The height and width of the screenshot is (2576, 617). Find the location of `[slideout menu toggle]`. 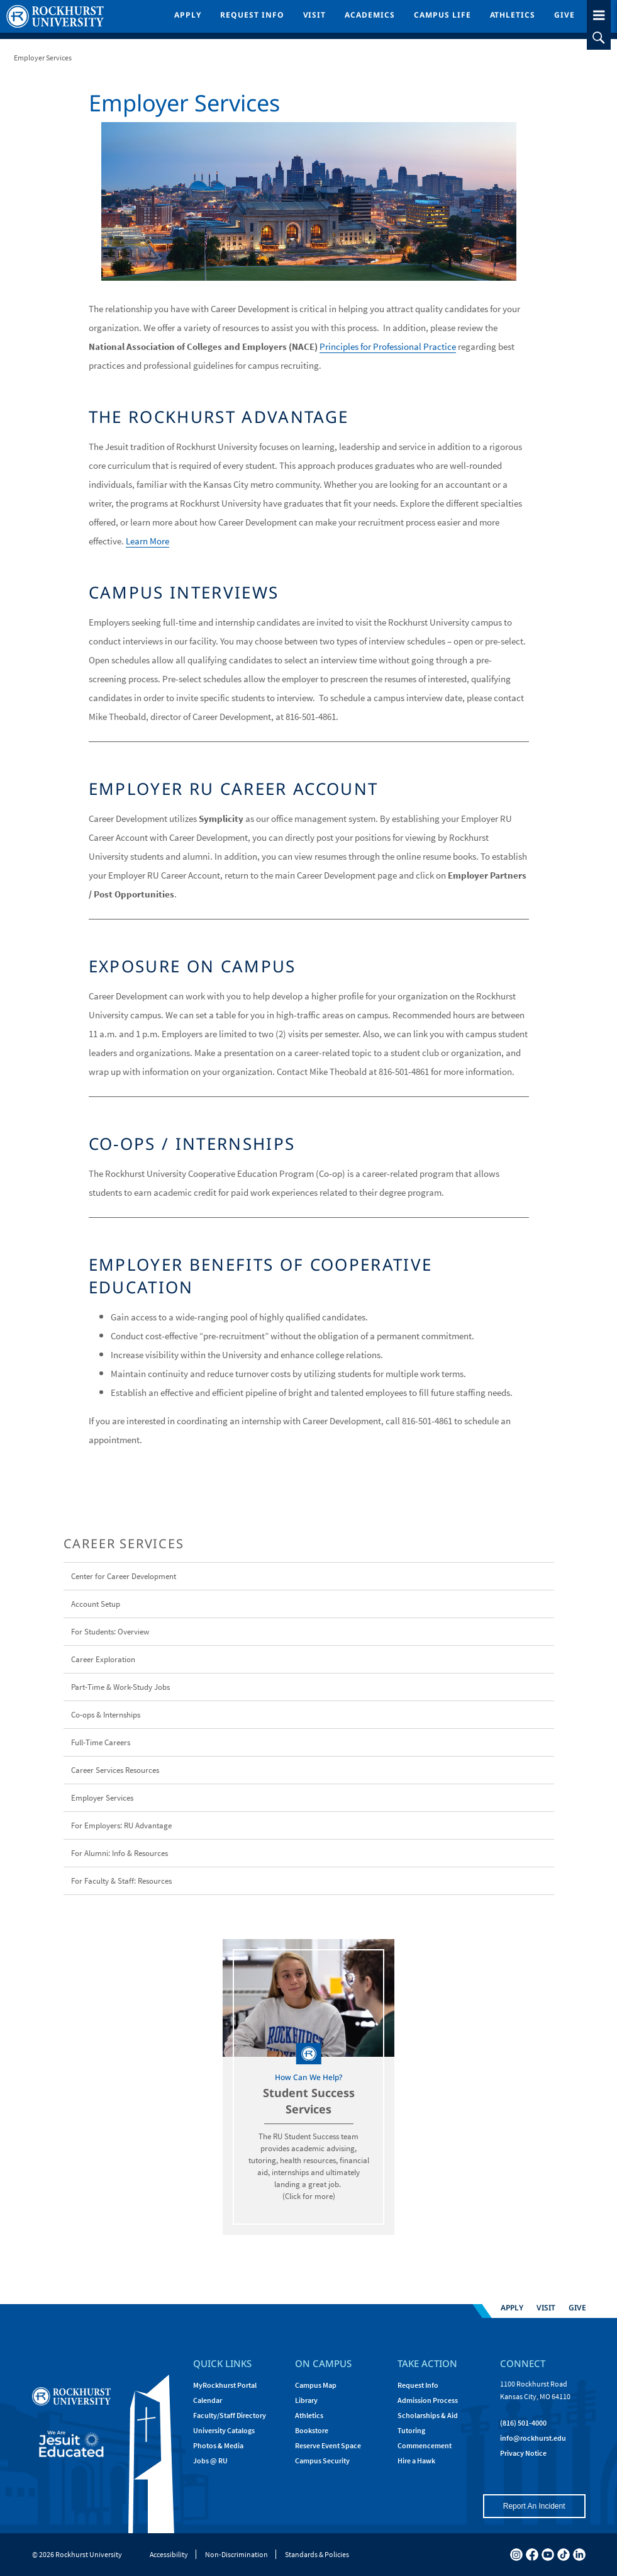

[slideout menu toggle] is located at coordinates (599, 13).